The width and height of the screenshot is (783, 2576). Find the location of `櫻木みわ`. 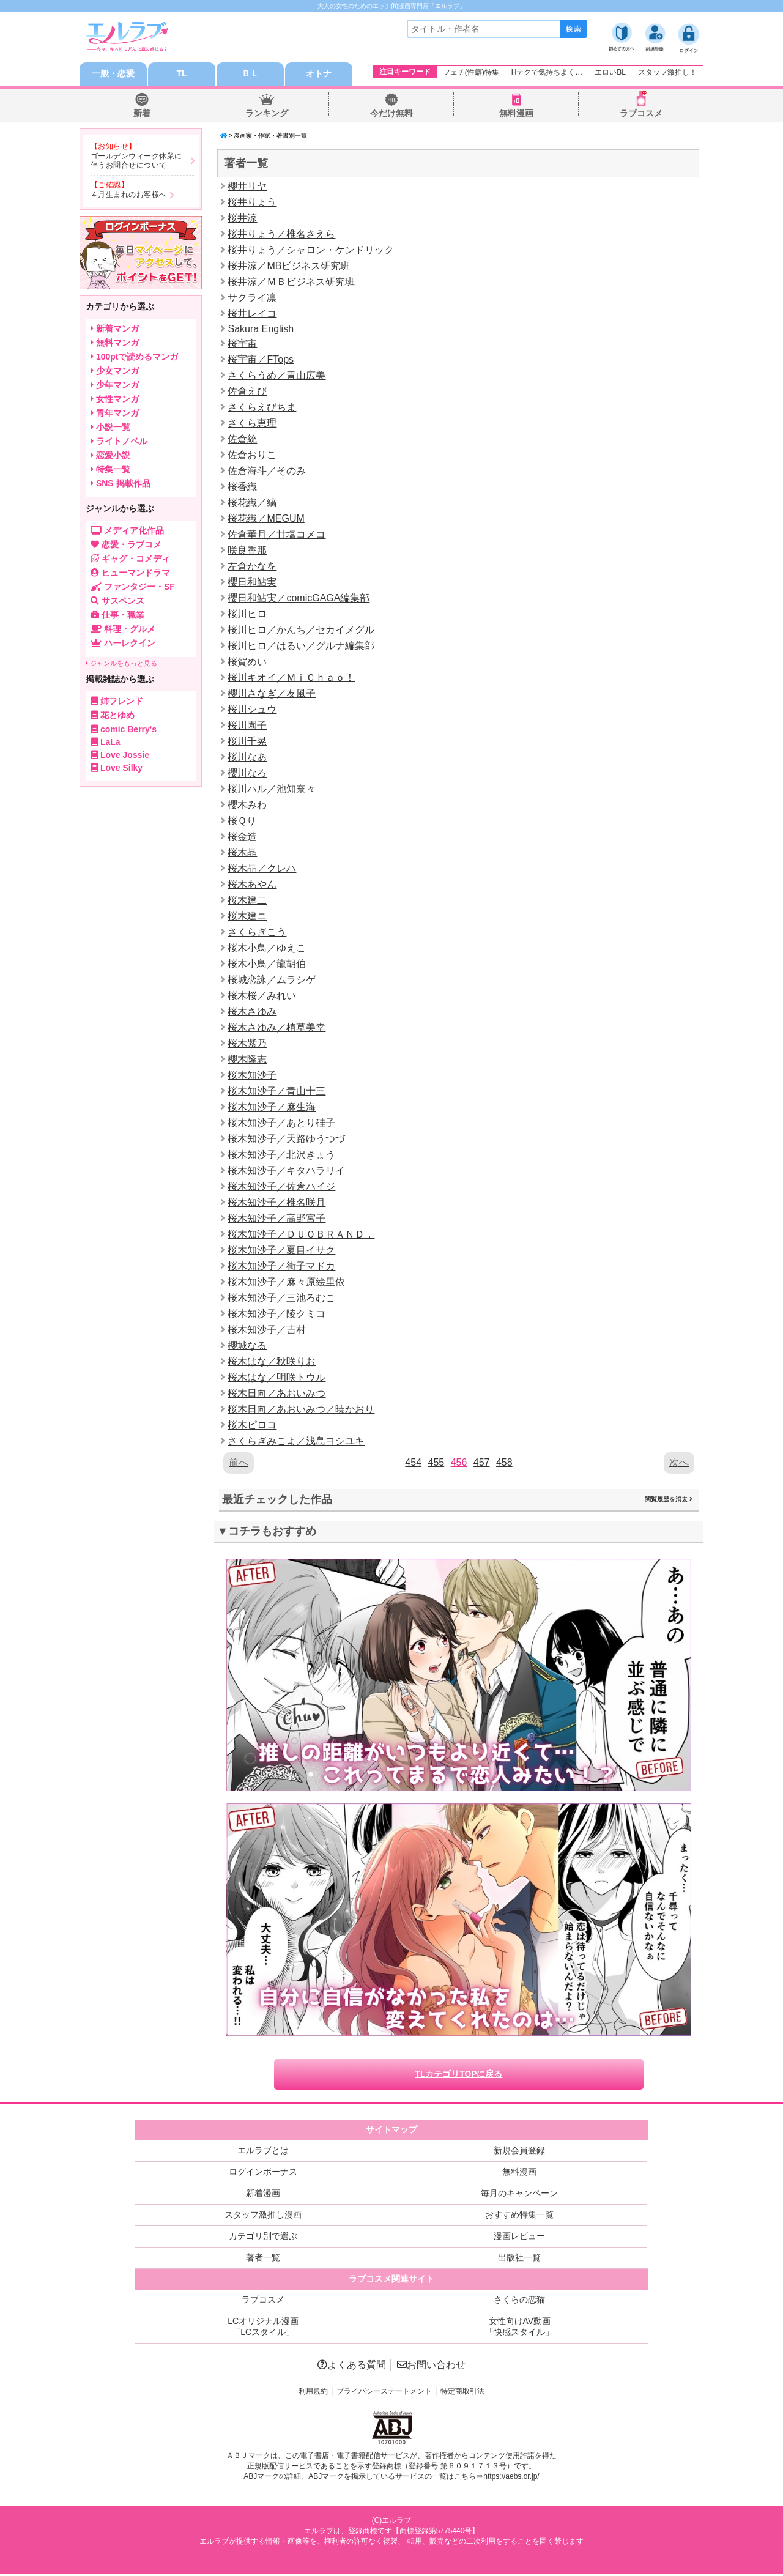

櫻木みわ is located at coordinates (247, 805).